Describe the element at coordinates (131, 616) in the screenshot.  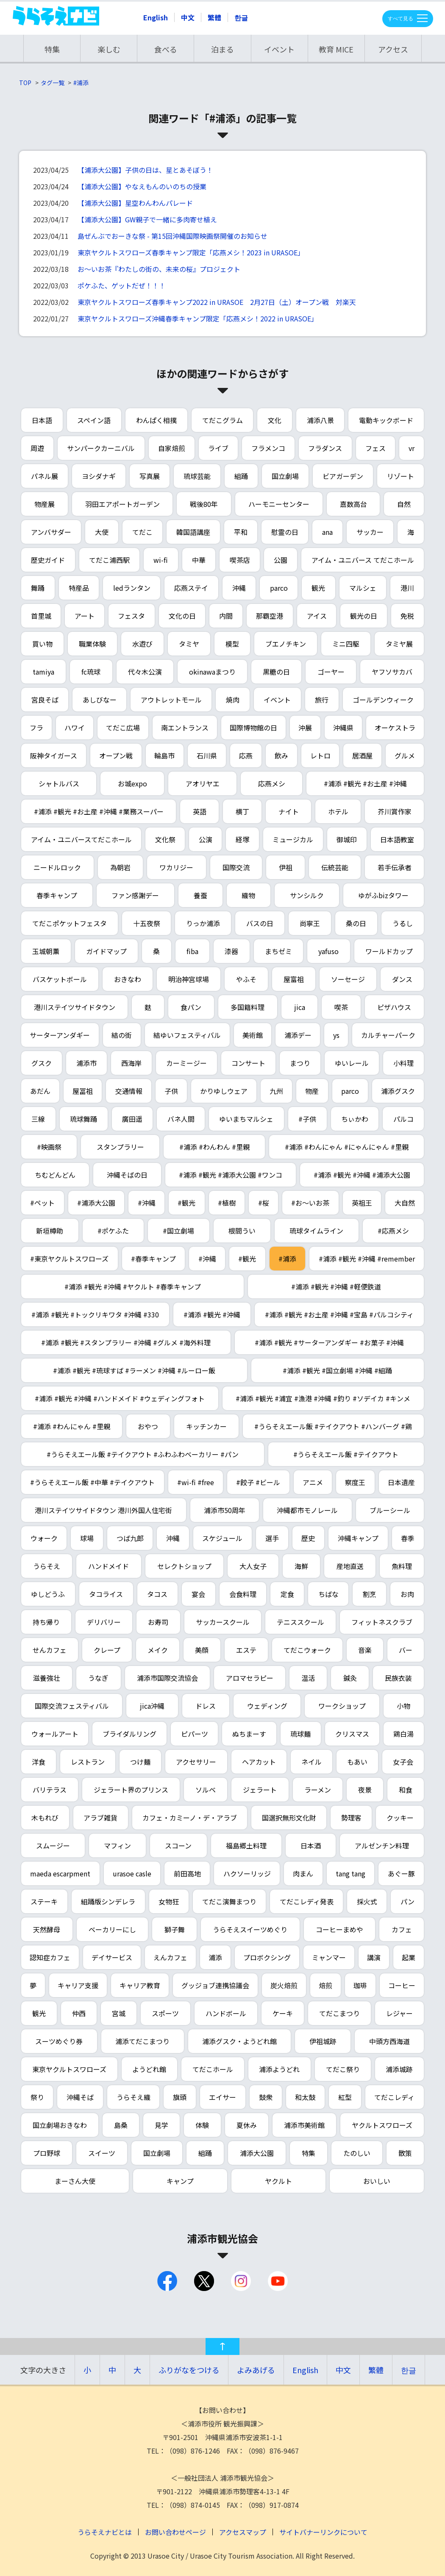
I see `フェスタ` at that location.